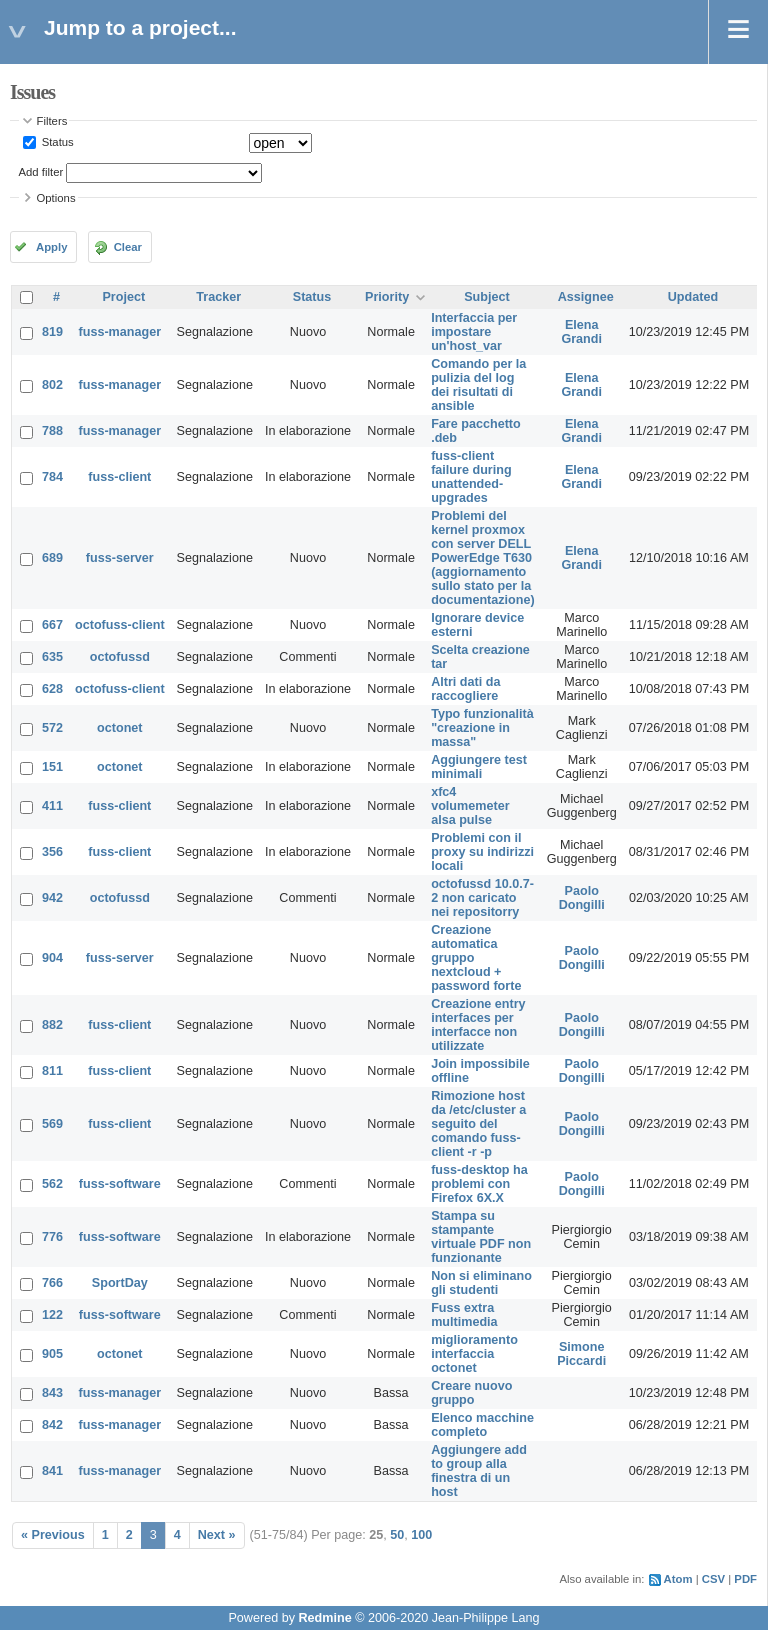 The height and width of the screenshot is (1630, 768). I want to click on fuss-manager, so click(120, 332).